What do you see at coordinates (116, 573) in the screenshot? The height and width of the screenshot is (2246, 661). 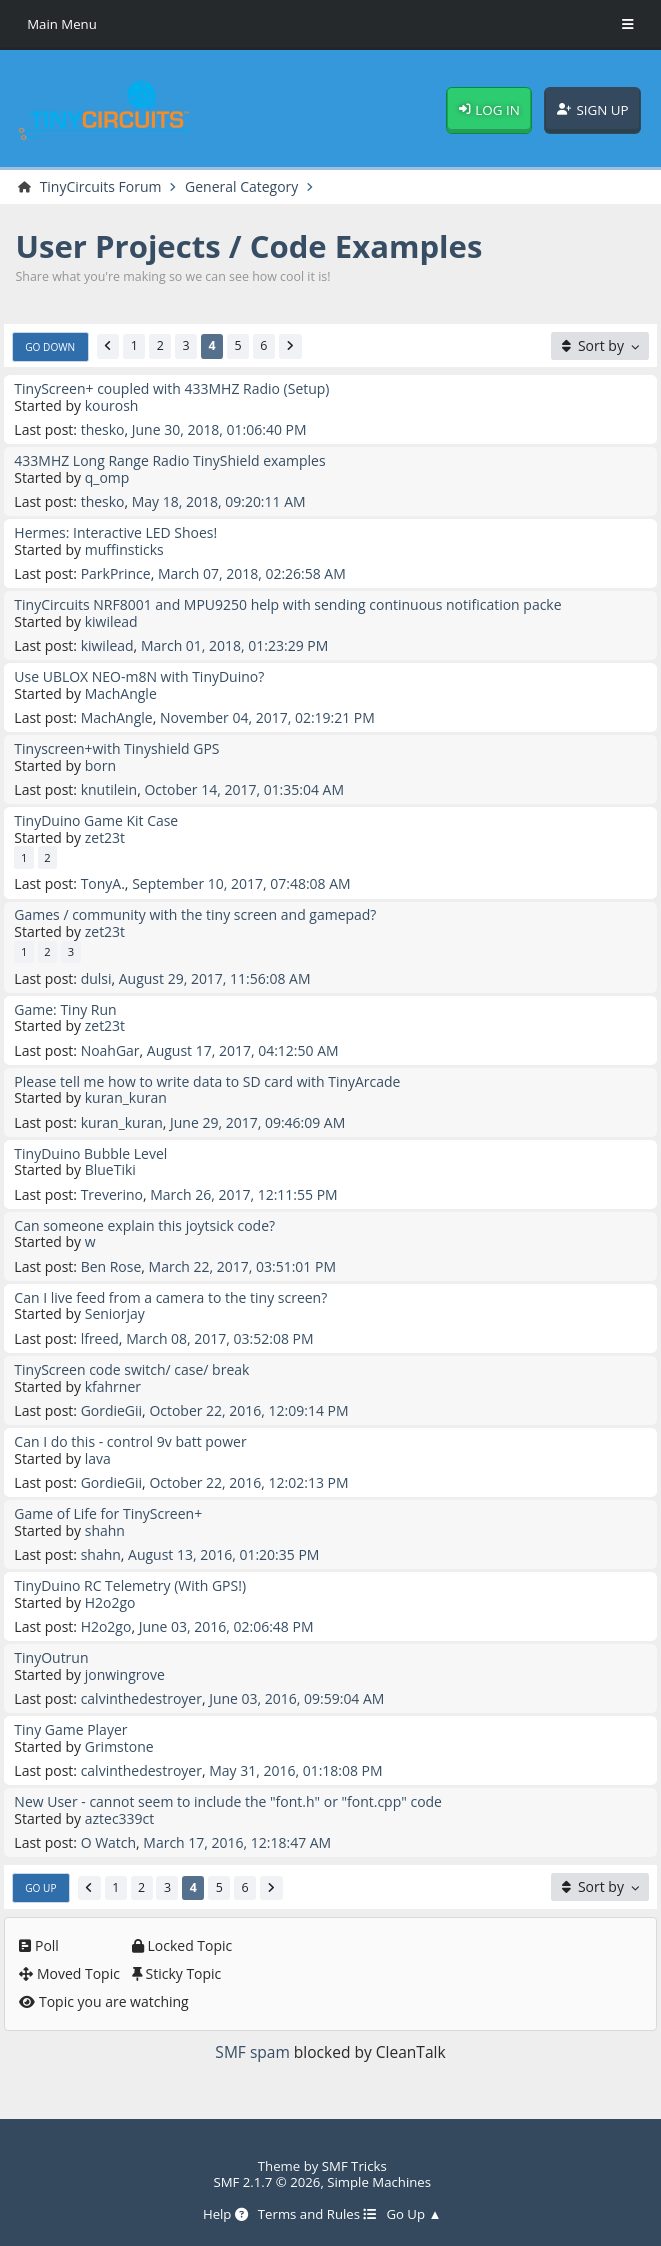 I see `ParkPrince` at bounding box center [116, 573].